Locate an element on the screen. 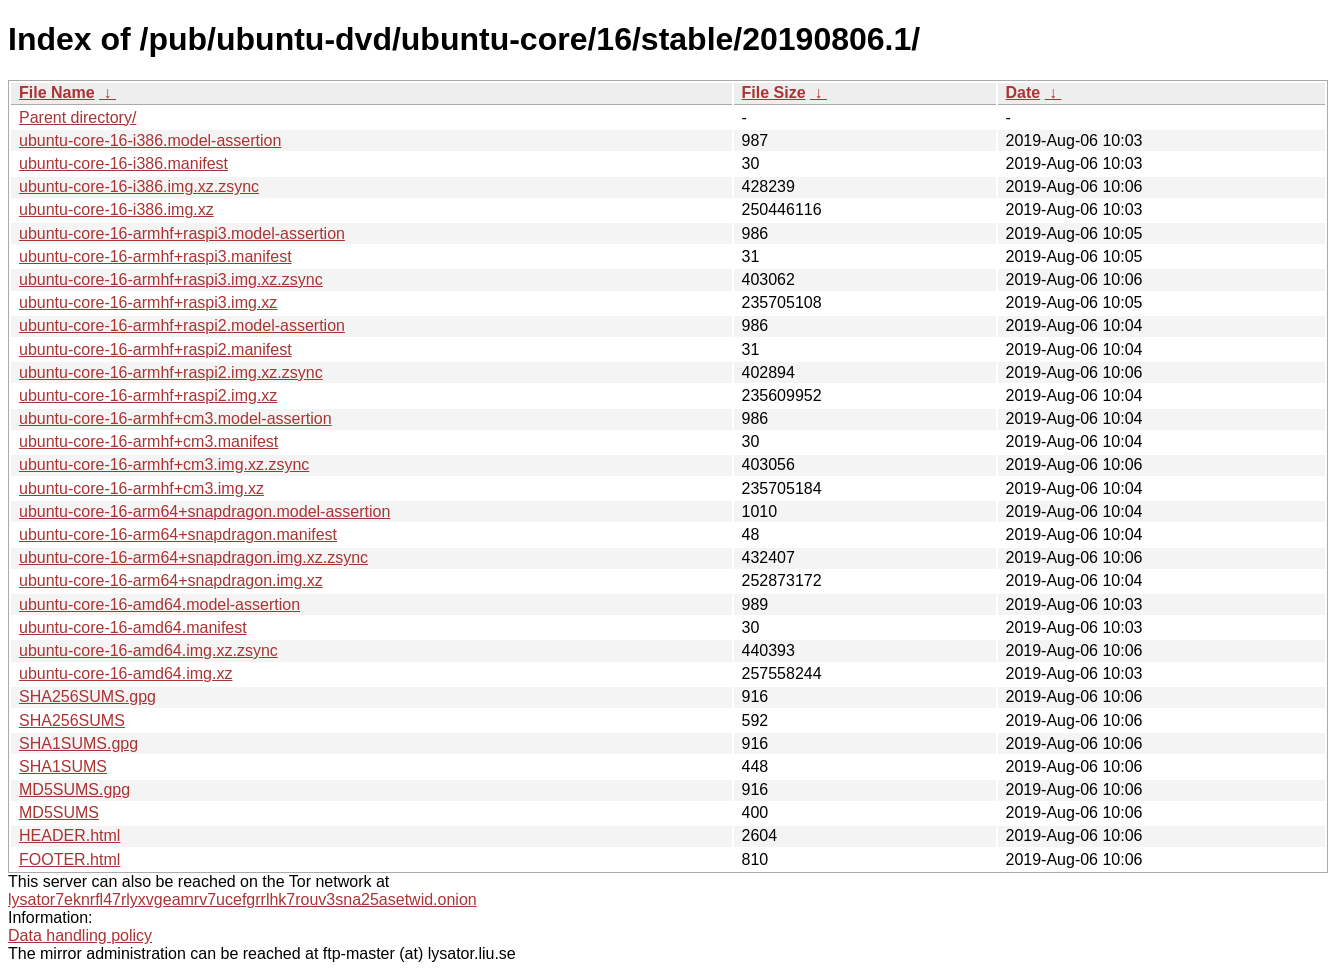  ubuntu-core-16-amd64.manifest is located at coordinates (133, 627).